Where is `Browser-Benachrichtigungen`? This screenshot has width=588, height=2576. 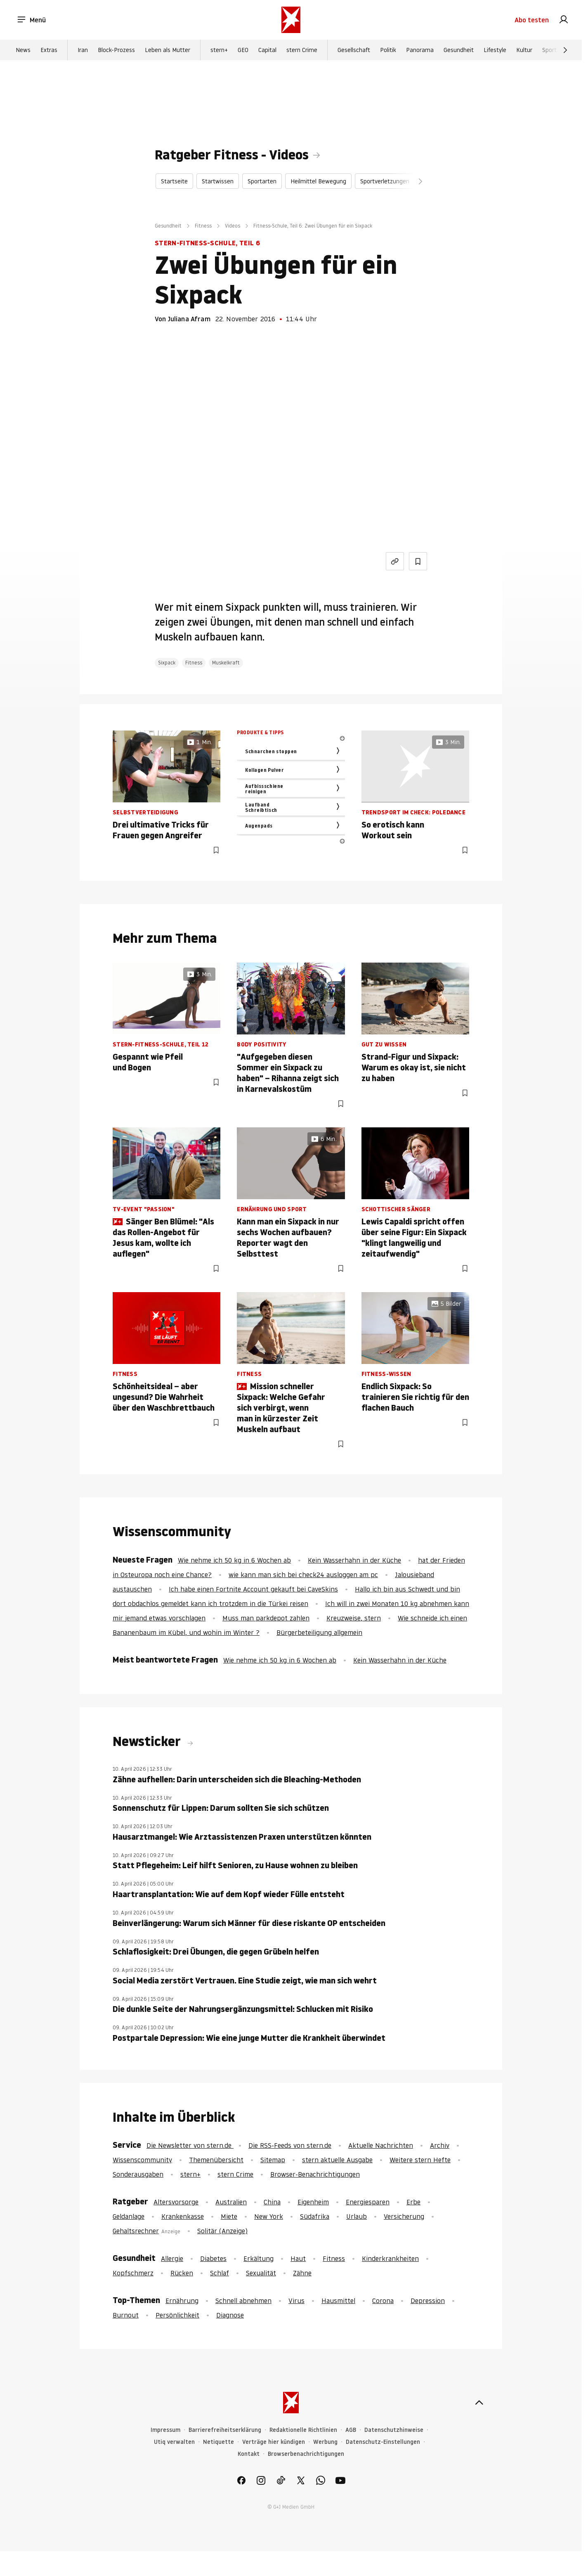
Browser-Benachrichtigungen is located at coordinates (315, 2174).